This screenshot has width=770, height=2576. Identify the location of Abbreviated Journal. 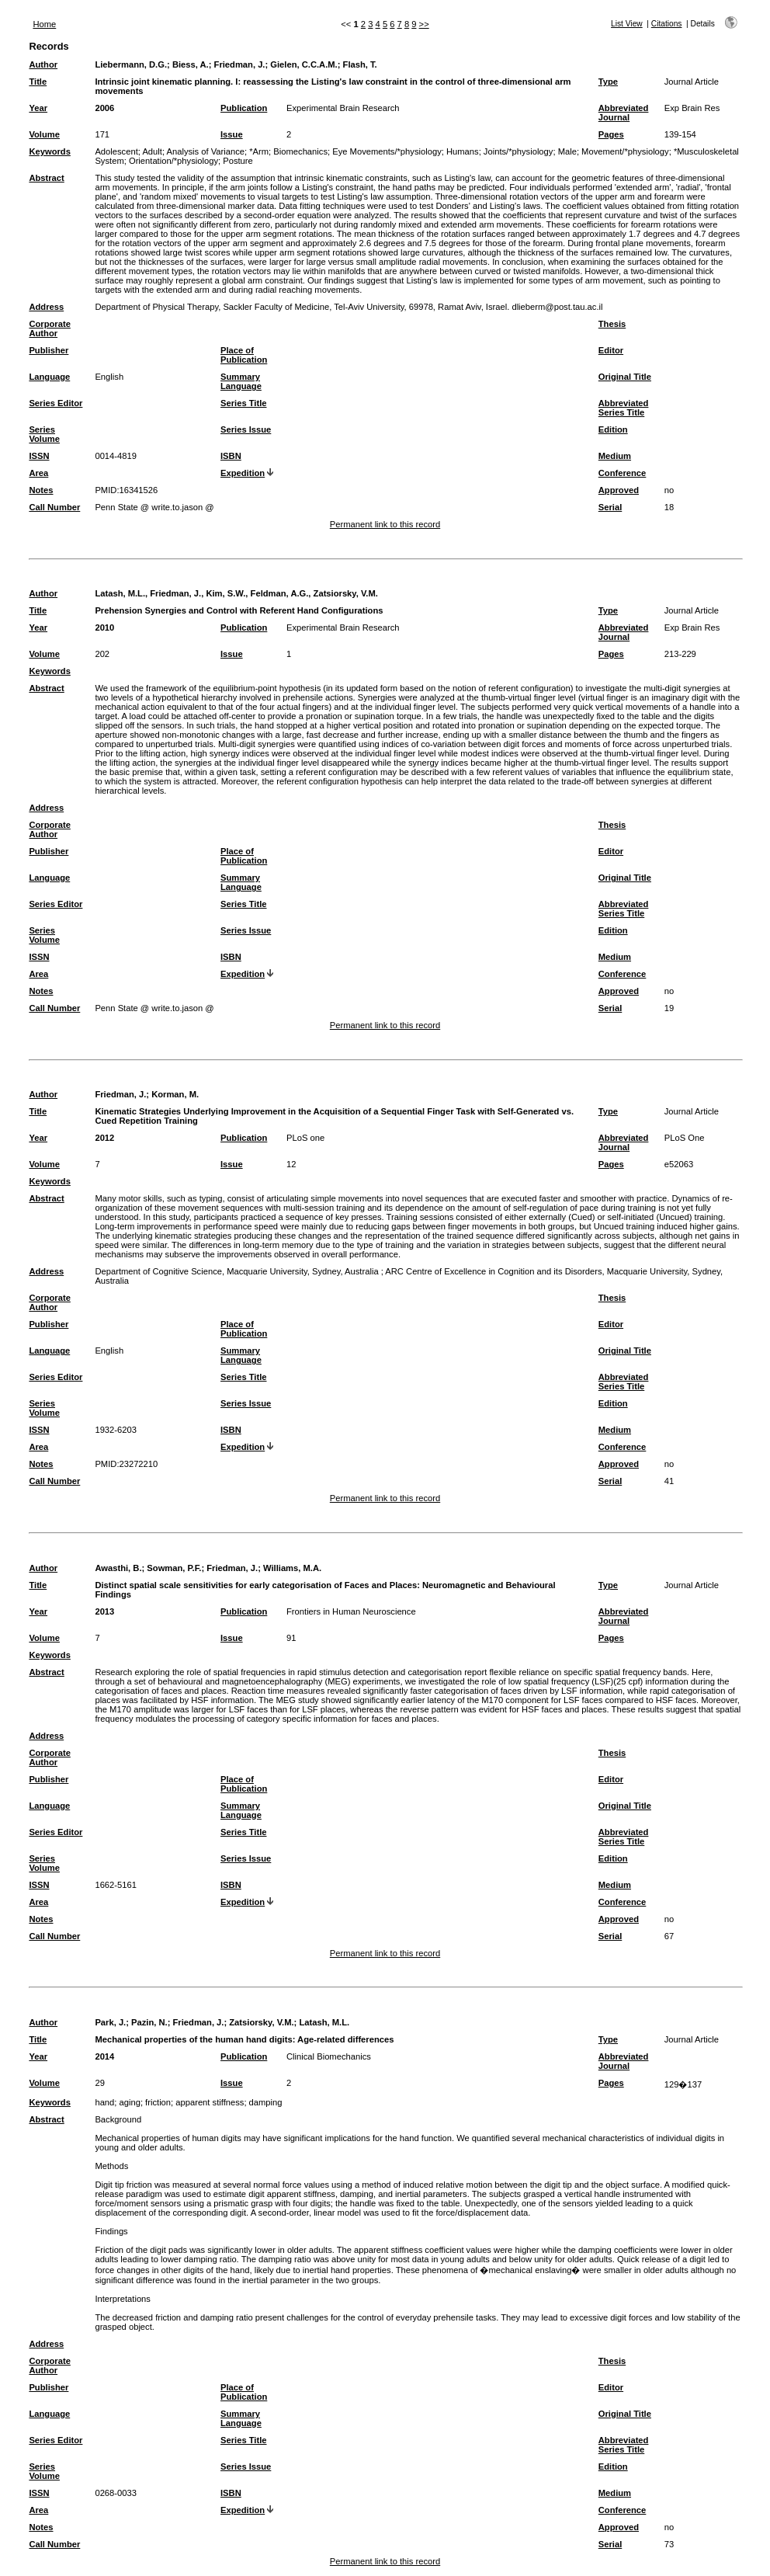
(623, 112).